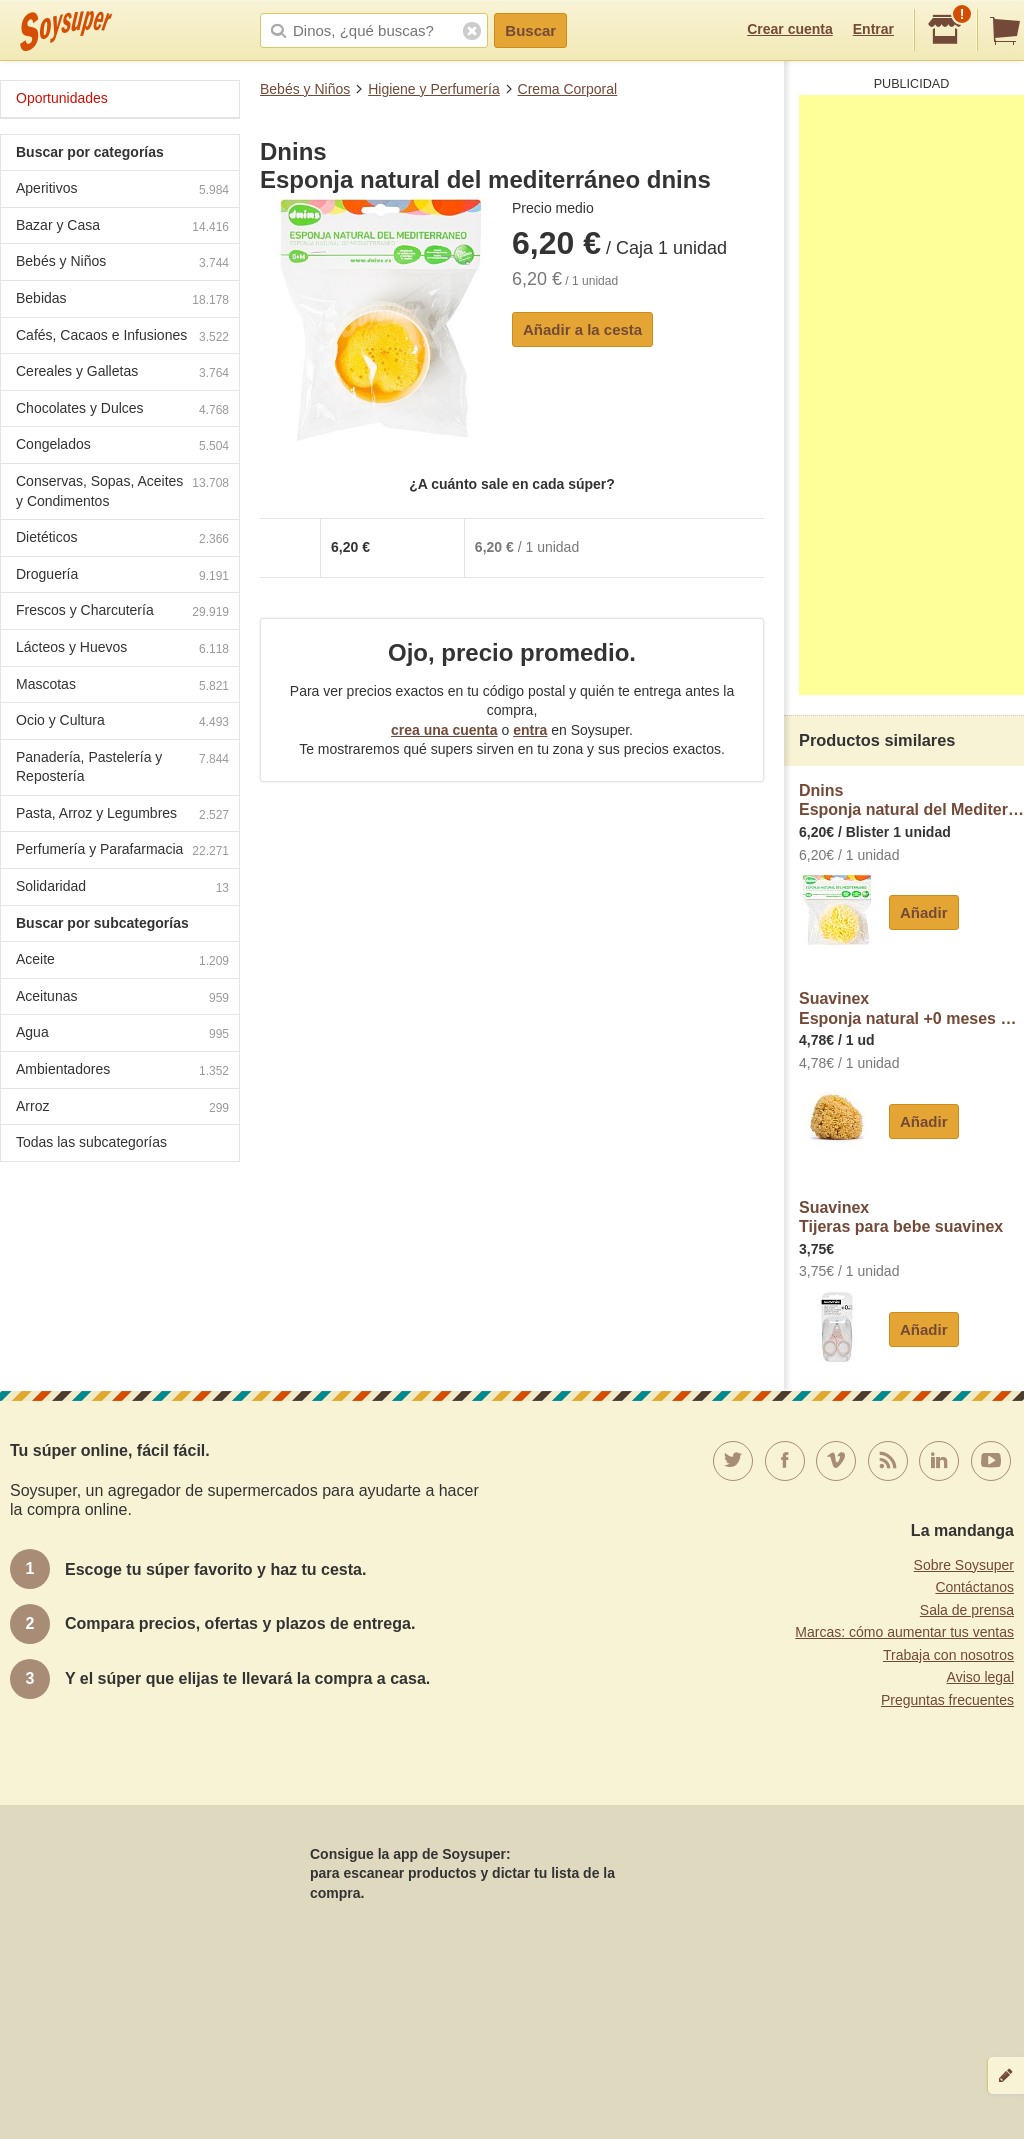 This screenshot has height=2139, width=1024. What do you see at coordinates (530, 30) in the screenshot?
I see `Buscar` at bounding box center [530, 30].